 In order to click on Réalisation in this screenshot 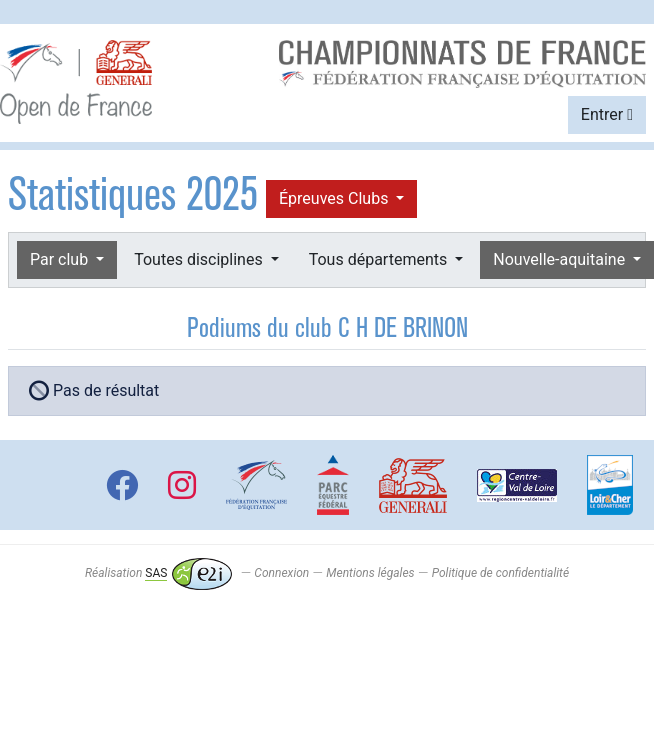, I will do `click(158, 573)`.